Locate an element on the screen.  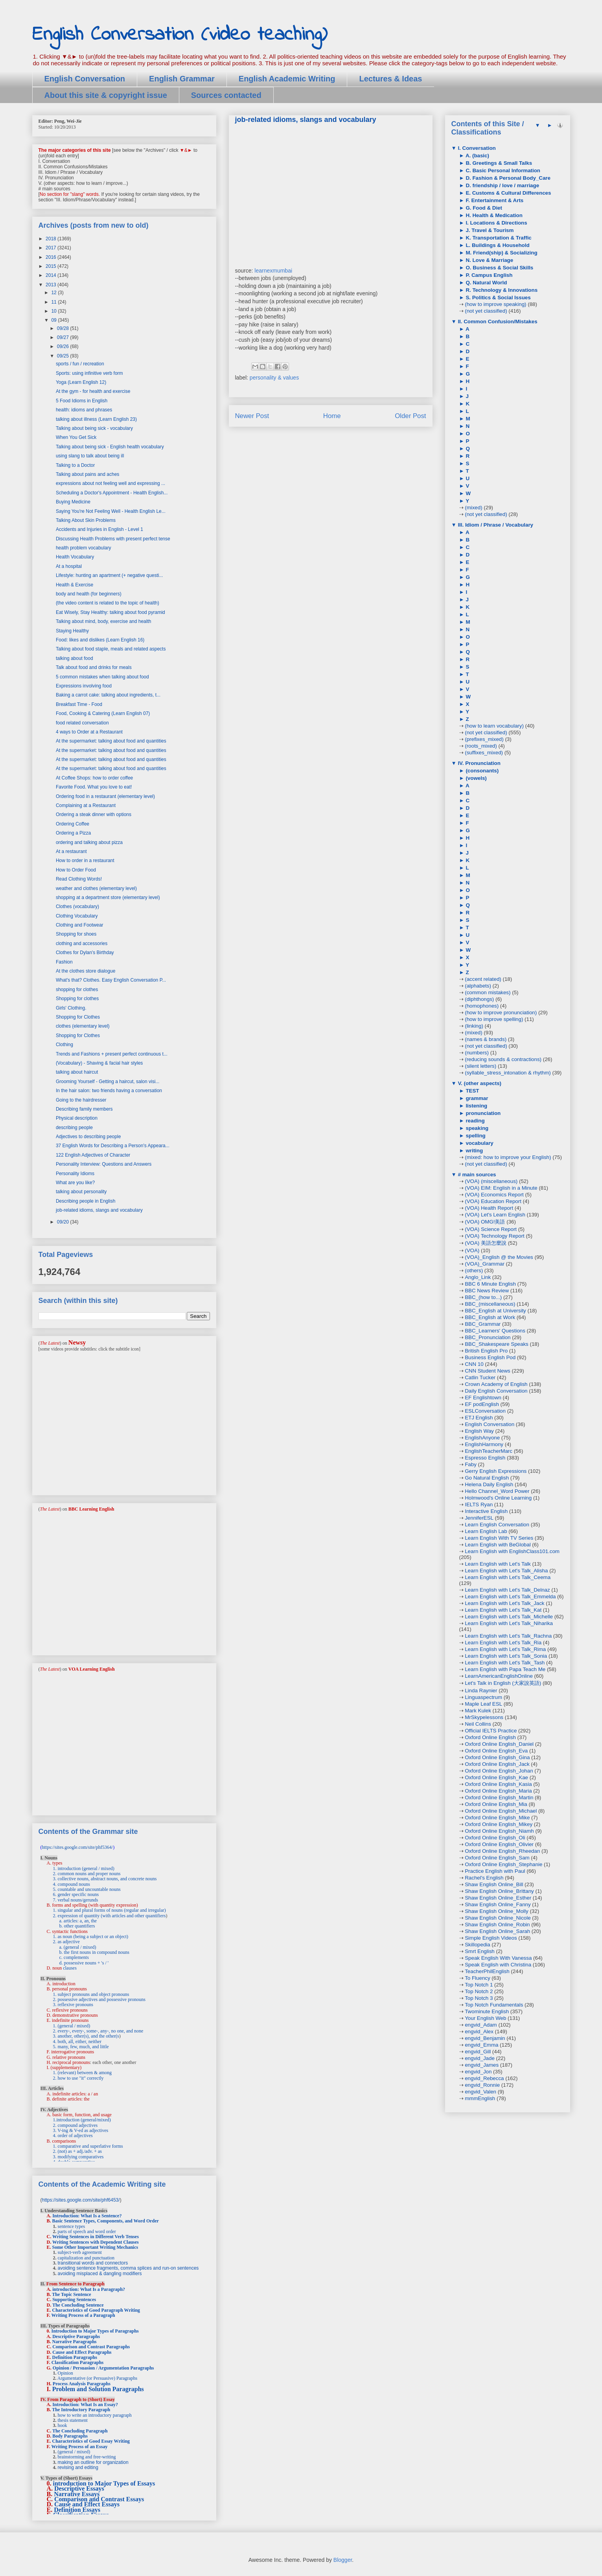
introduction to Major Types of Essays is located at coordinates (104, 2483).